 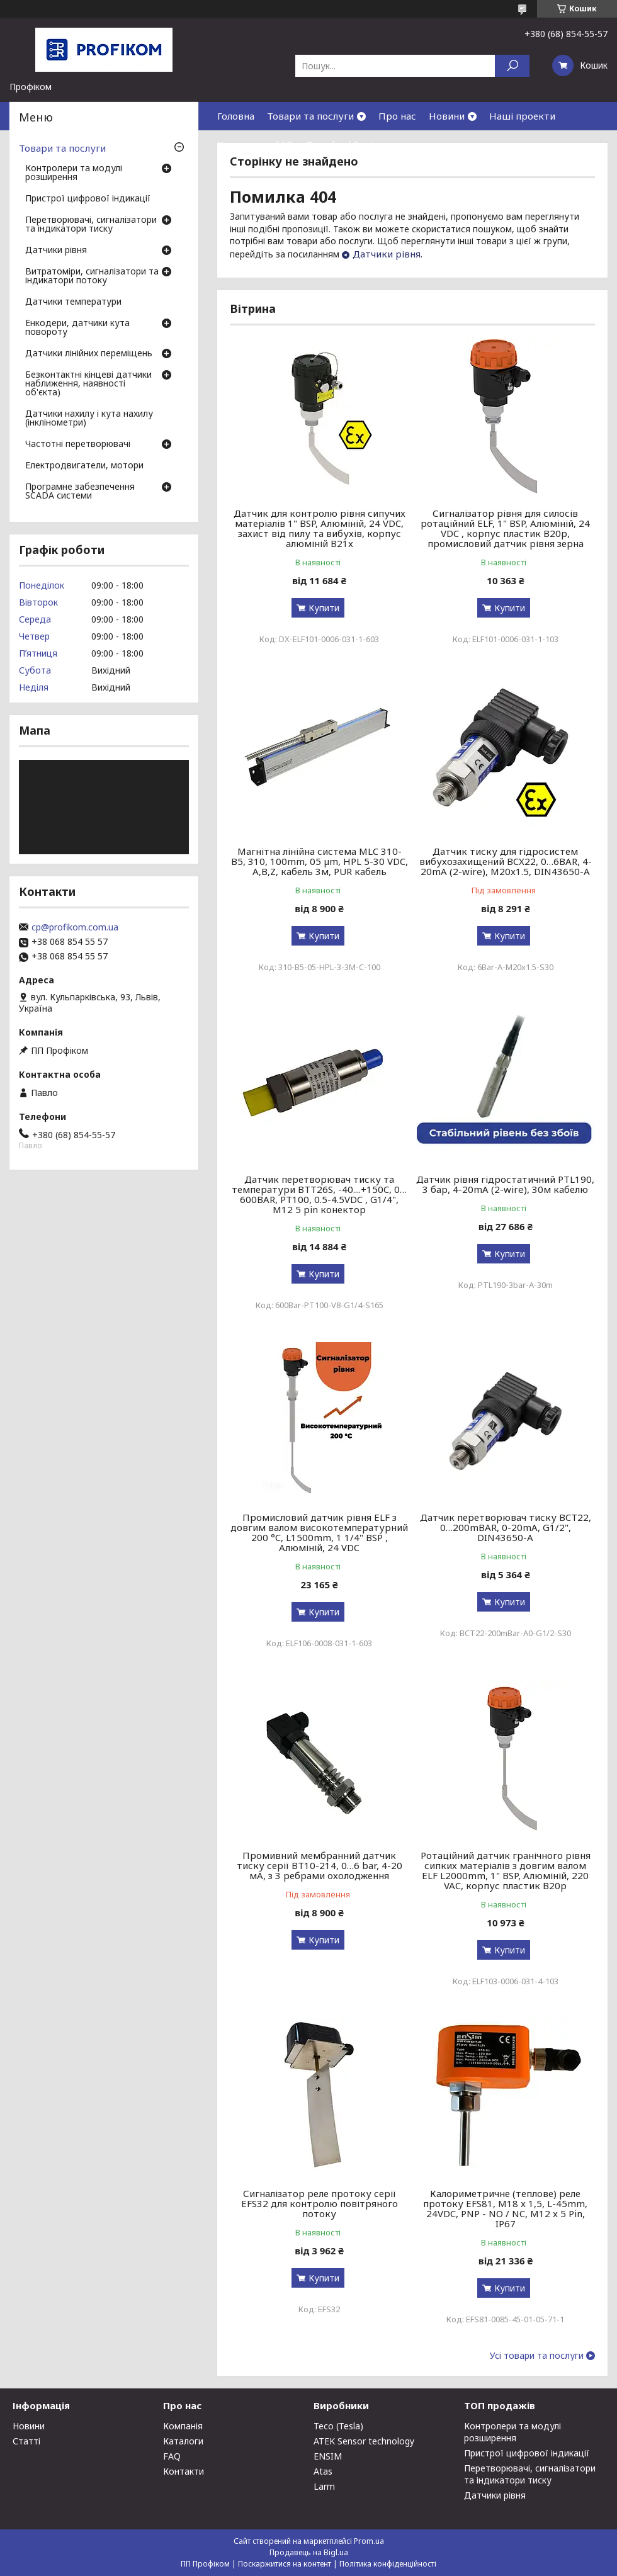 What do you see at coordinates (235, 116) in the screenshot?
I see `Головна` at bounding box center [235, 116].